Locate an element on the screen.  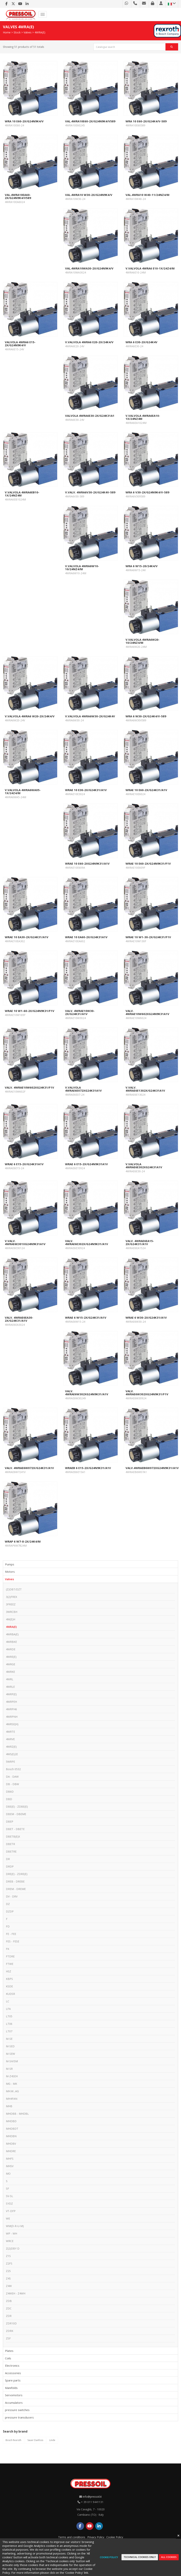
WRA 6 W30-2X/G24K4/V-589 is located at coordinates (146, 716).